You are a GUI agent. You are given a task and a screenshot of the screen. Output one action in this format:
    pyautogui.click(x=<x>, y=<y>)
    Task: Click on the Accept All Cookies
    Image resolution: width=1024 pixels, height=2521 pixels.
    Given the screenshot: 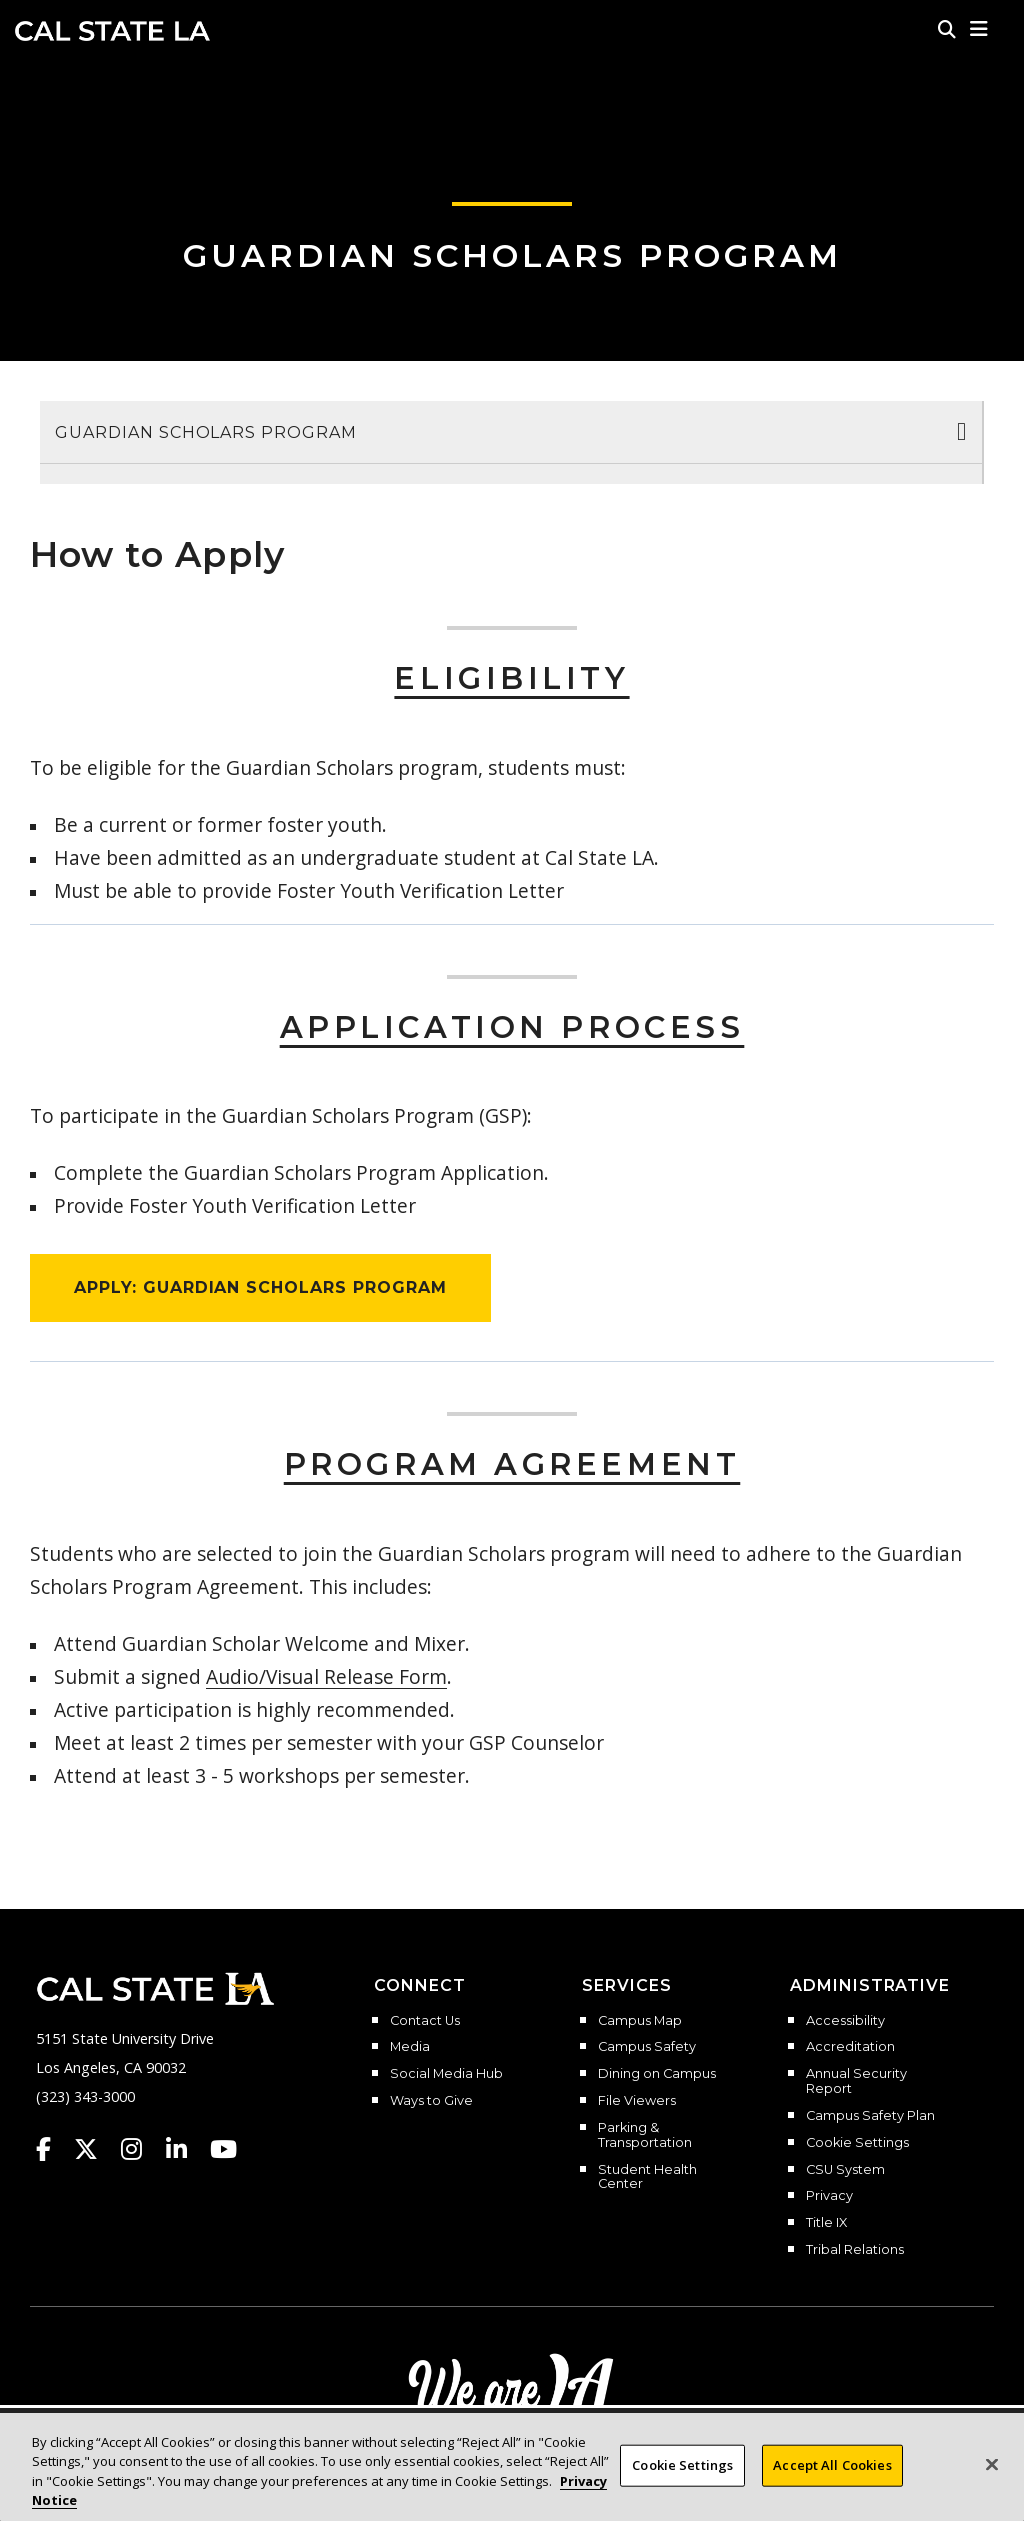 What is the action you would take?
    pyautogui.click(x=832, y=2465)
    